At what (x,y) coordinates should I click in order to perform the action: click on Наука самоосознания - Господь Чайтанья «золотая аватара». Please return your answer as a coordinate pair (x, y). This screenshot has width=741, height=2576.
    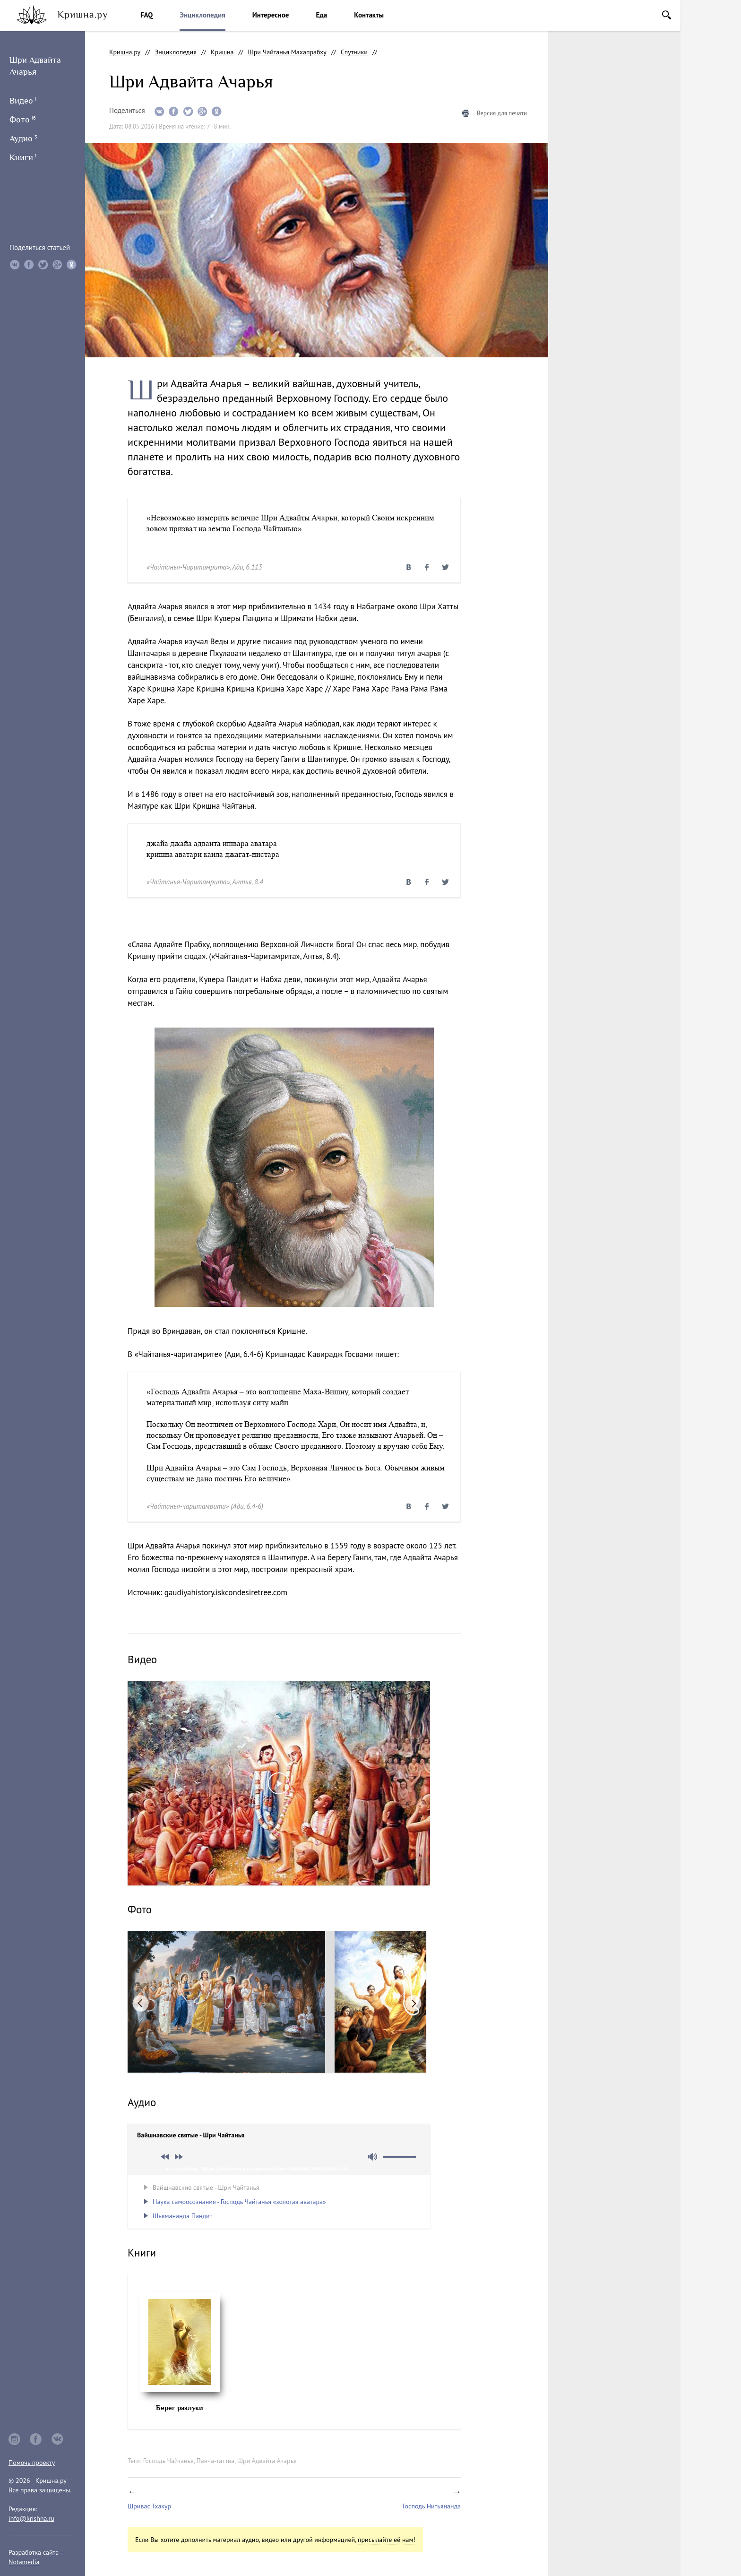
    Looking at the image, I should click on (239, 2201).